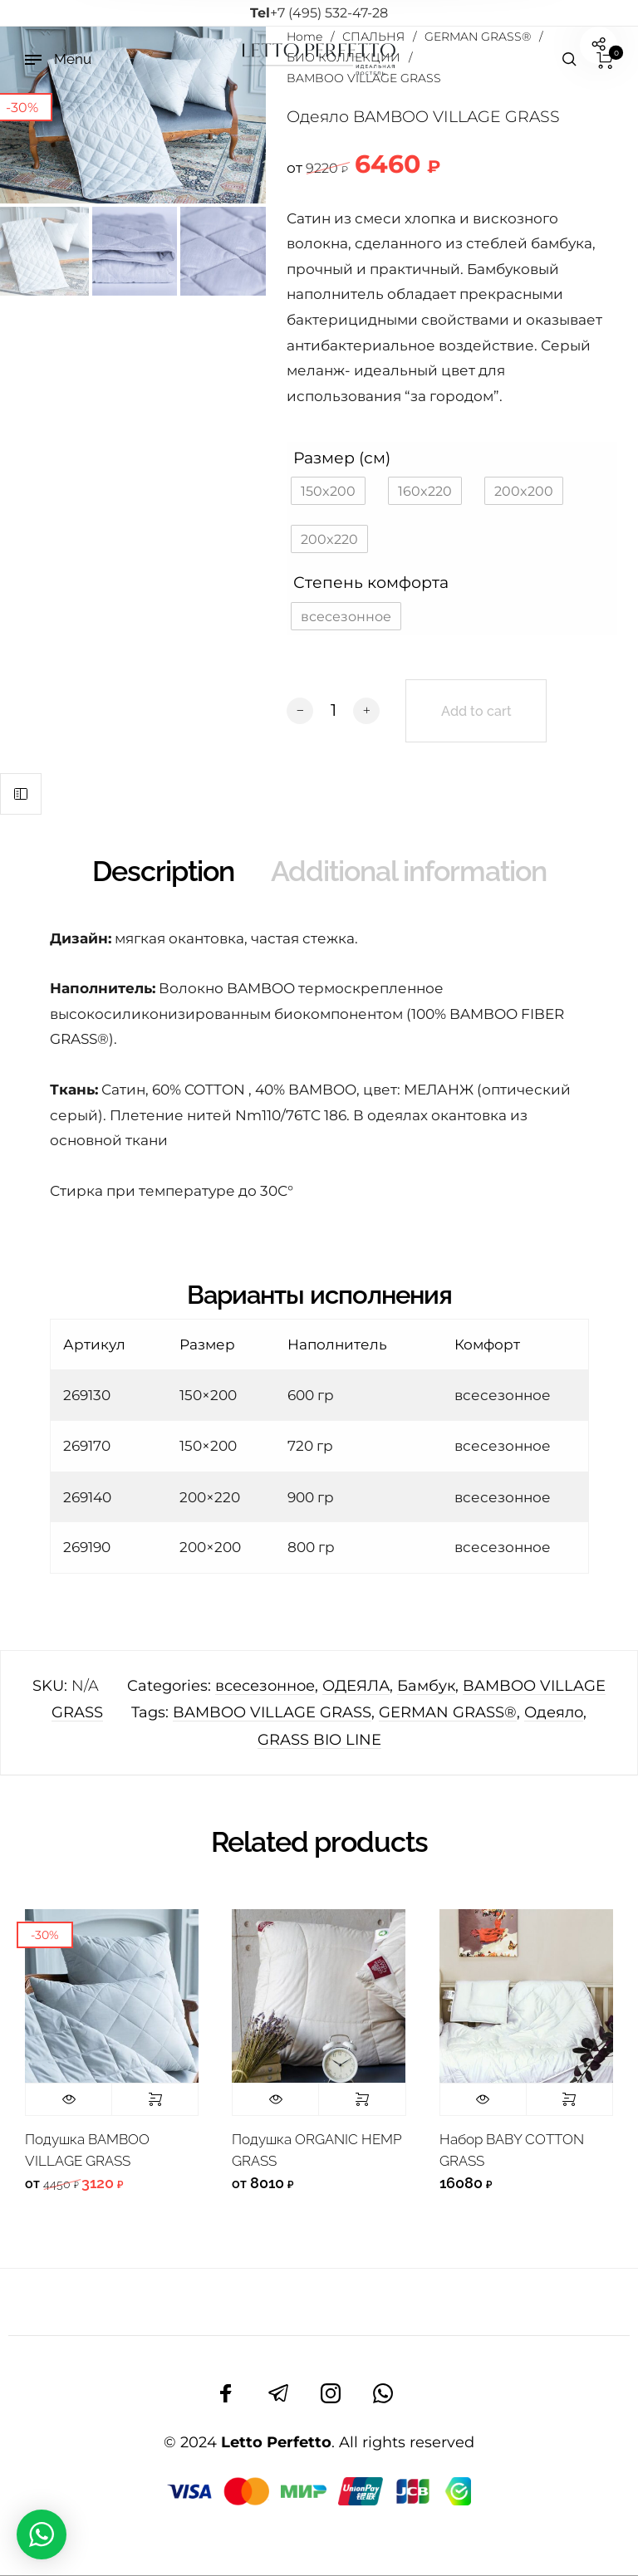  What do you see at coordinates (409, 871) in the screenshot?
I see `Additional information` at bounding box center [409, 871].